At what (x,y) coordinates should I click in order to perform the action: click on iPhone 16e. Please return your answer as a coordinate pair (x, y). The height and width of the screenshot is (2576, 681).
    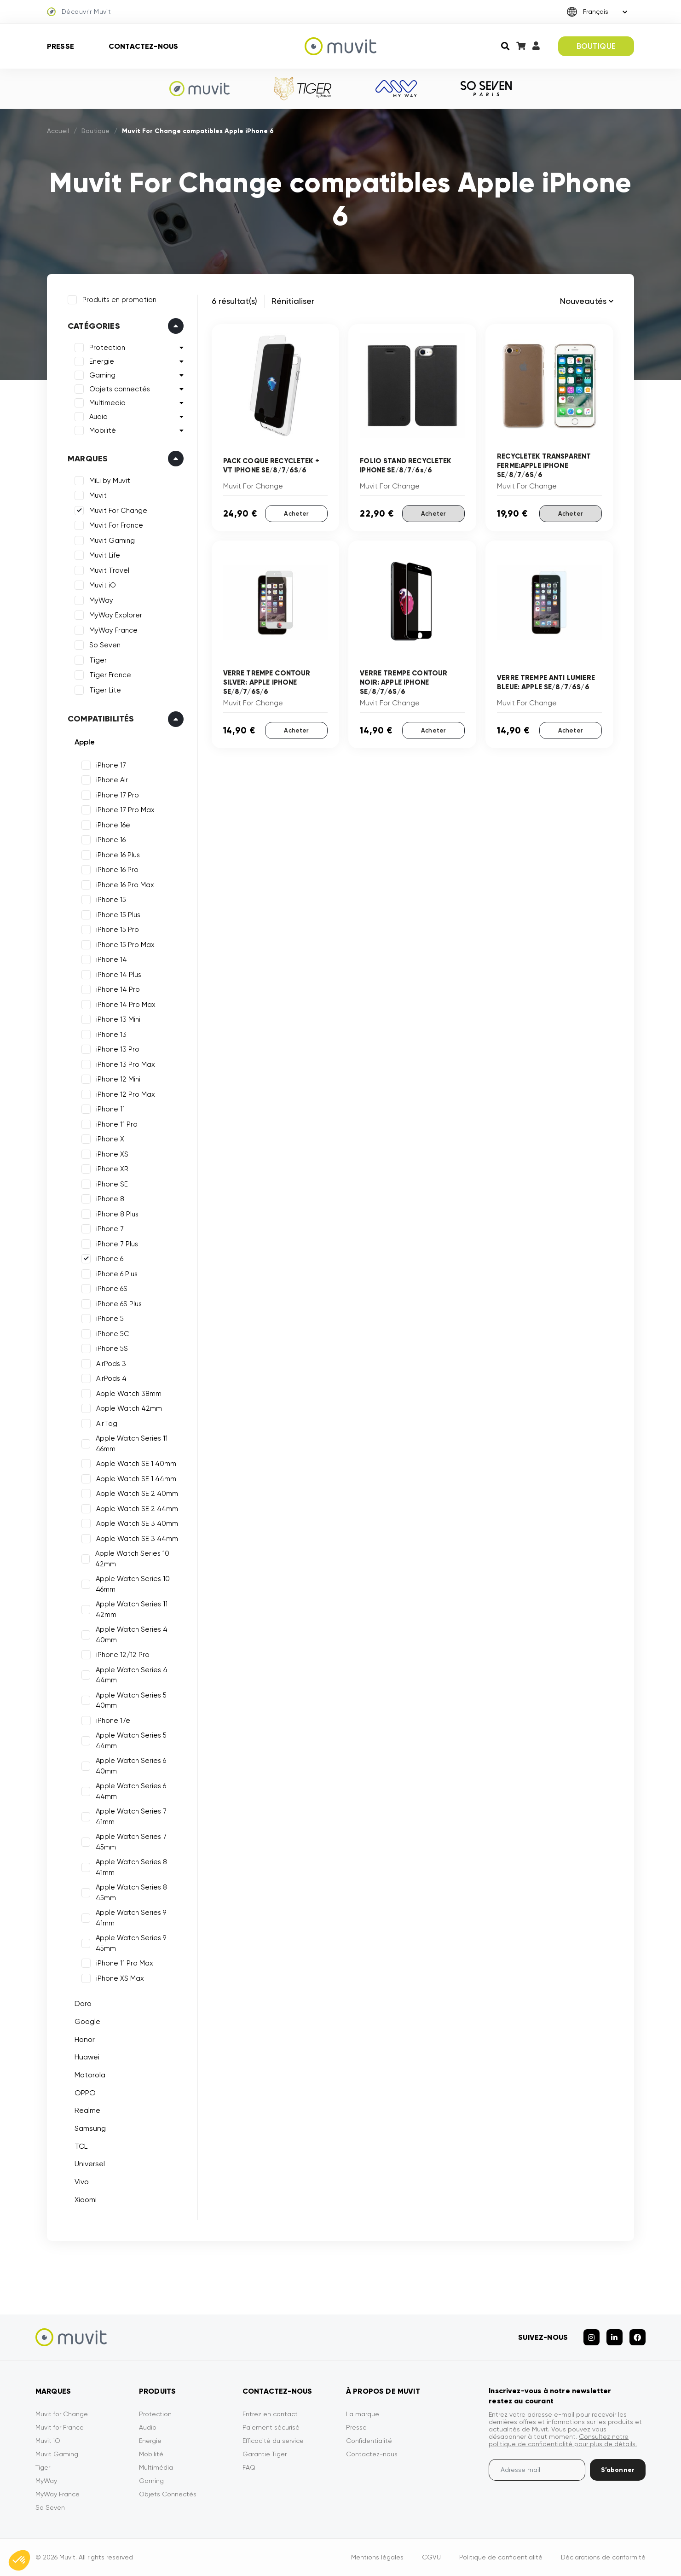
    Looking at the image, I should click on (113, 825).